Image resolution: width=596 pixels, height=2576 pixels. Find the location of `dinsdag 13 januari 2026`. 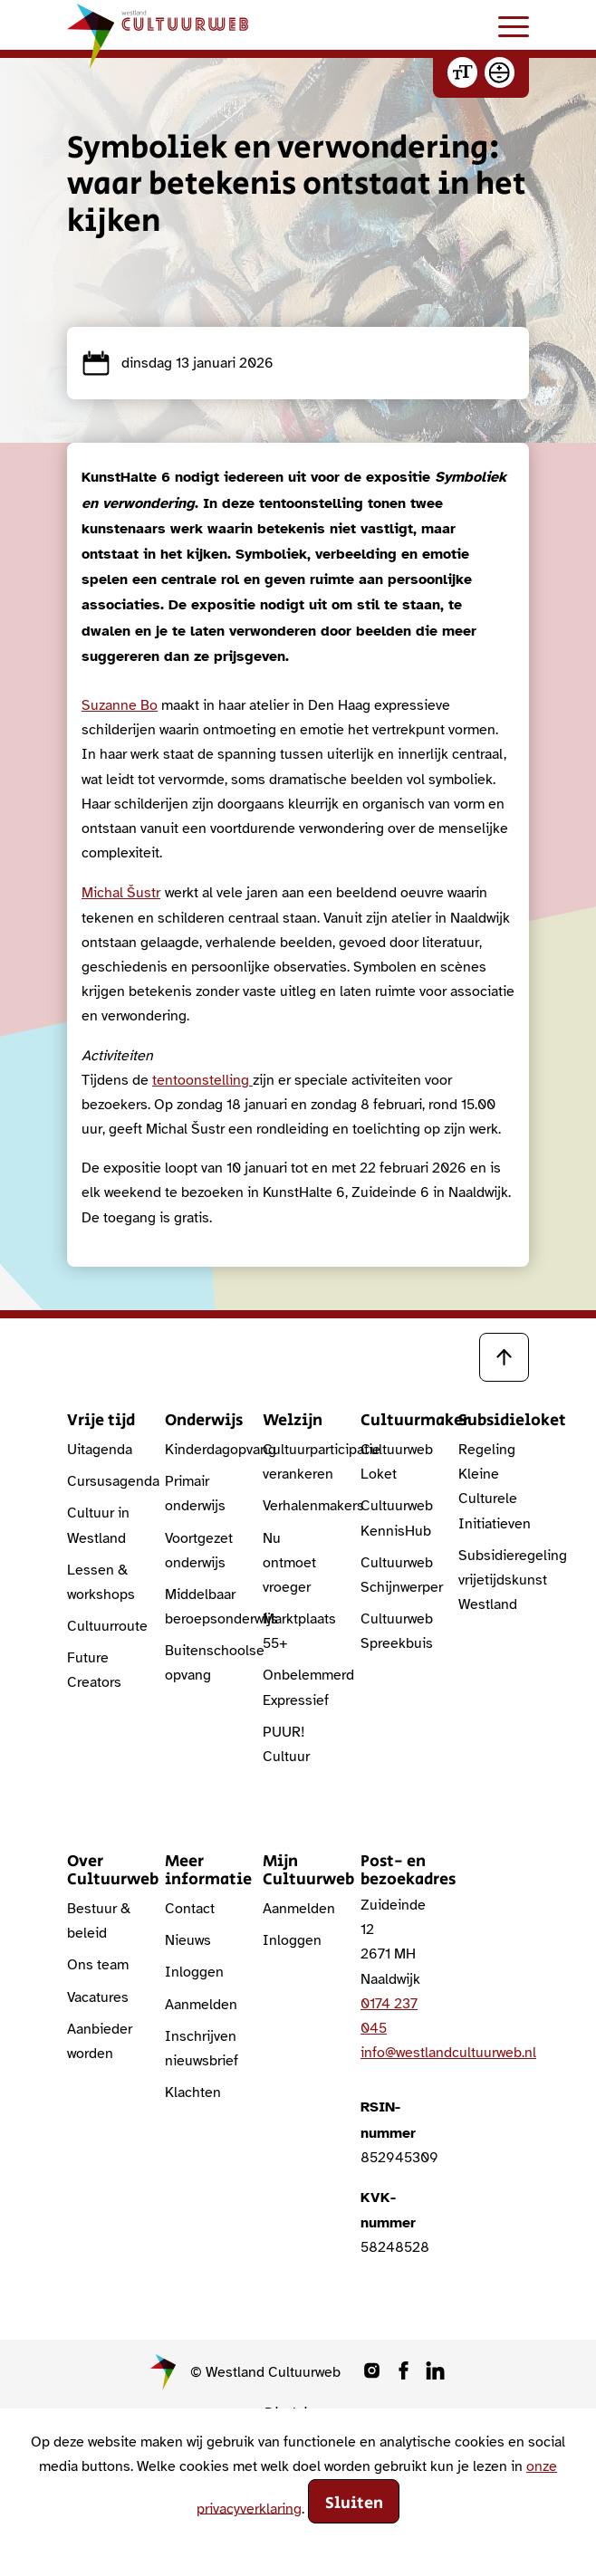

dinsdag 13 januari 2026 is located at coordinates (178, 363).